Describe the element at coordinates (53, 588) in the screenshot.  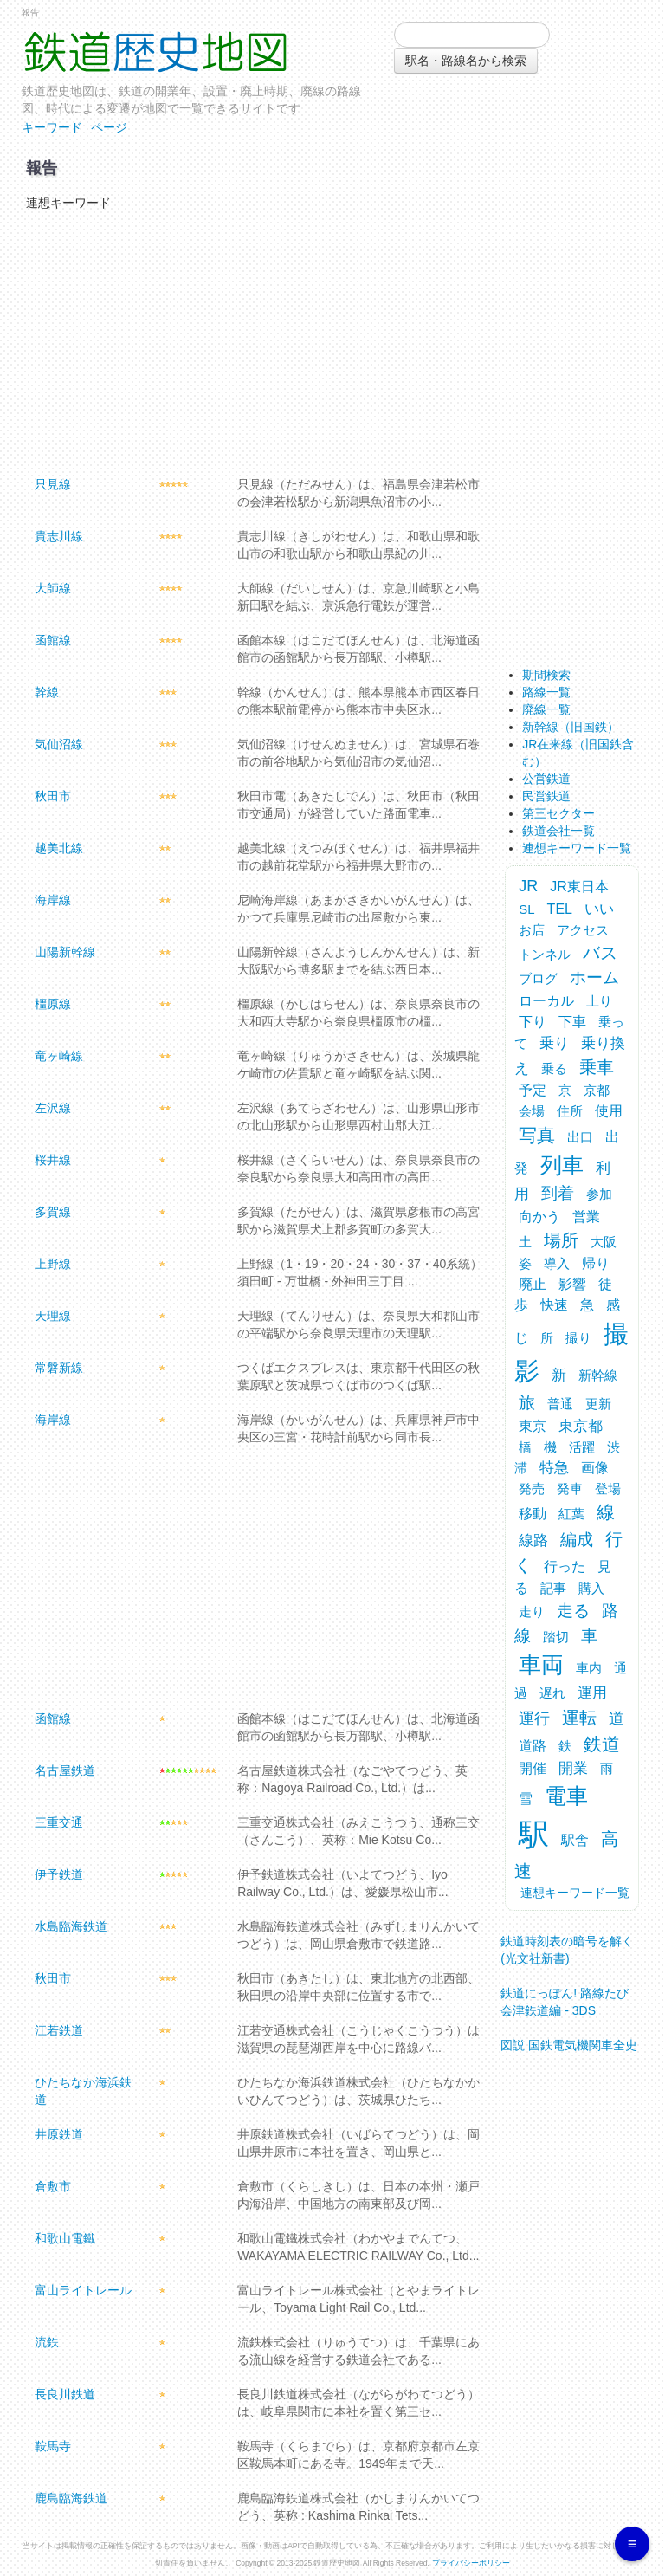
I see `大師線` at that location.